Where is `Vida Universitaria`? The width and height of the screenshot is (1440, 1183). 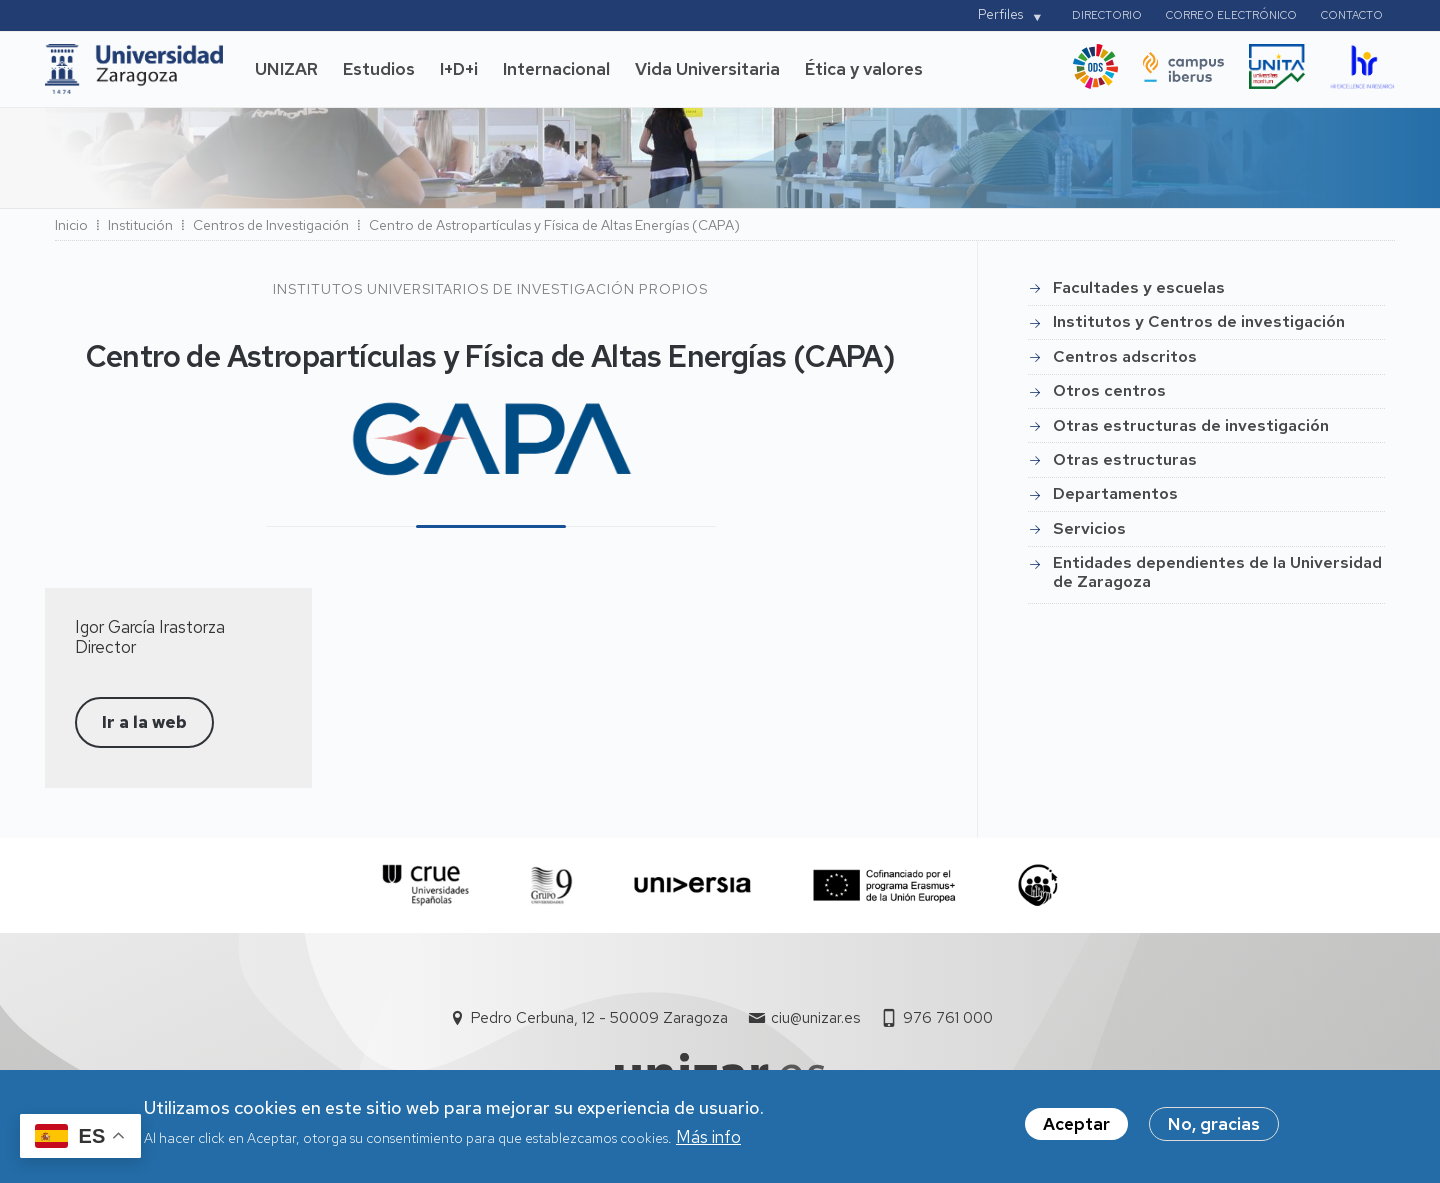
Vida Universitaria is located at coordinates (707, 69).